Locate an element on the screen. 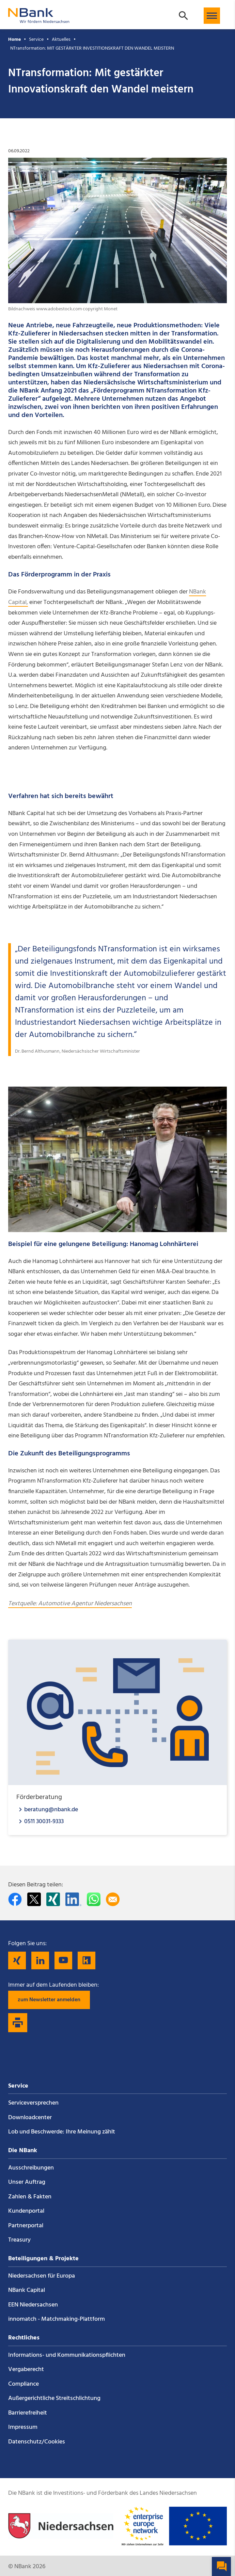  Treasury is located at coordinates (19, 2240).